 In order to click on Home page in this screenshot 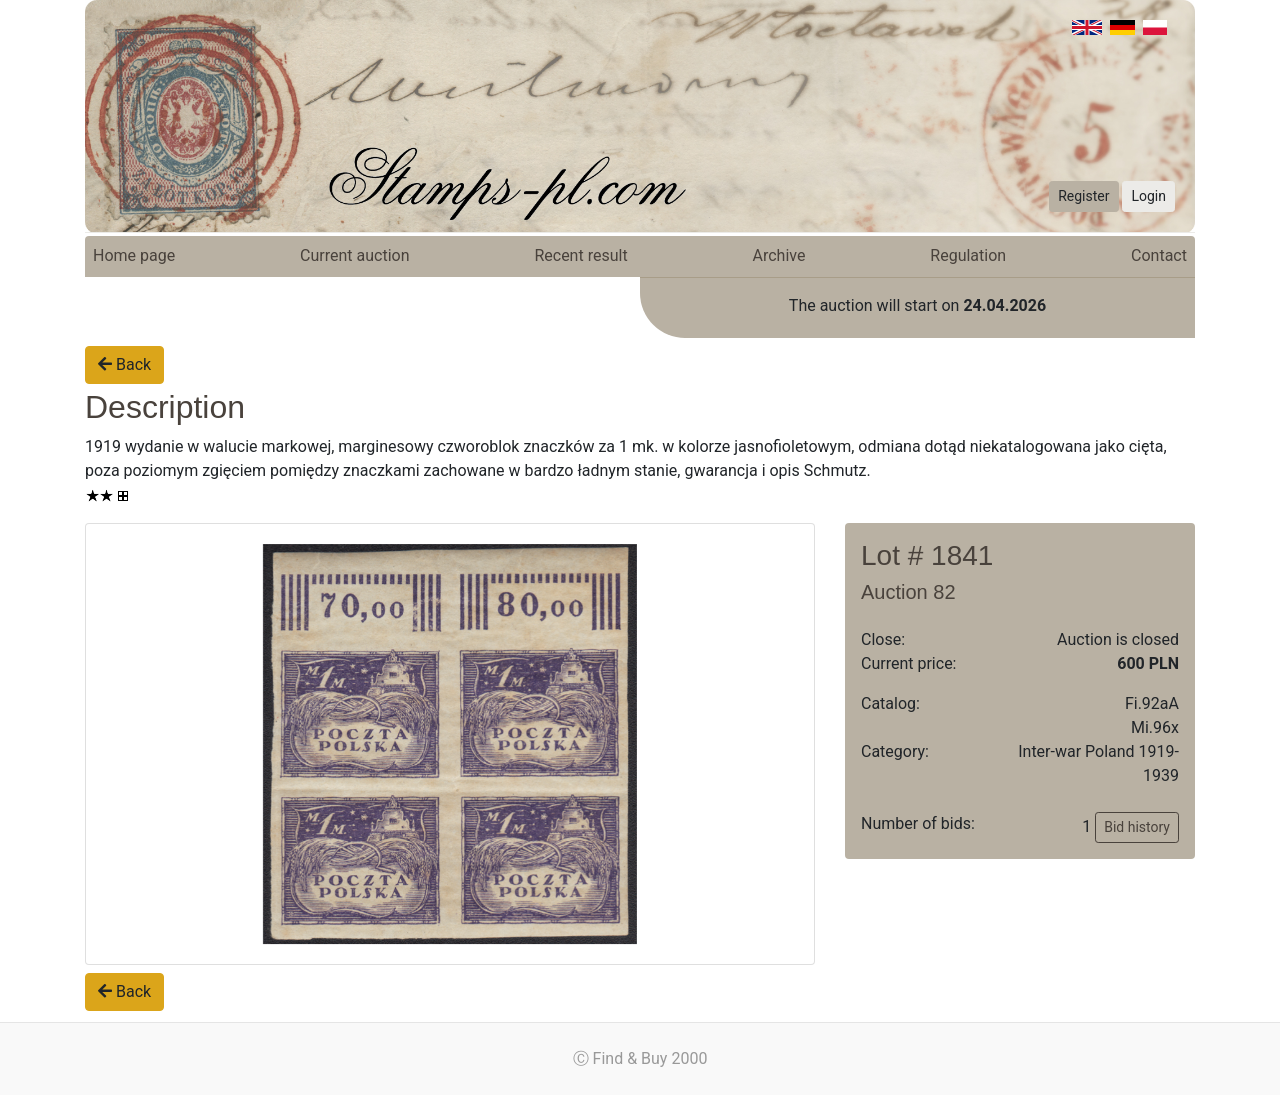, I will do `click(134, 255)`.